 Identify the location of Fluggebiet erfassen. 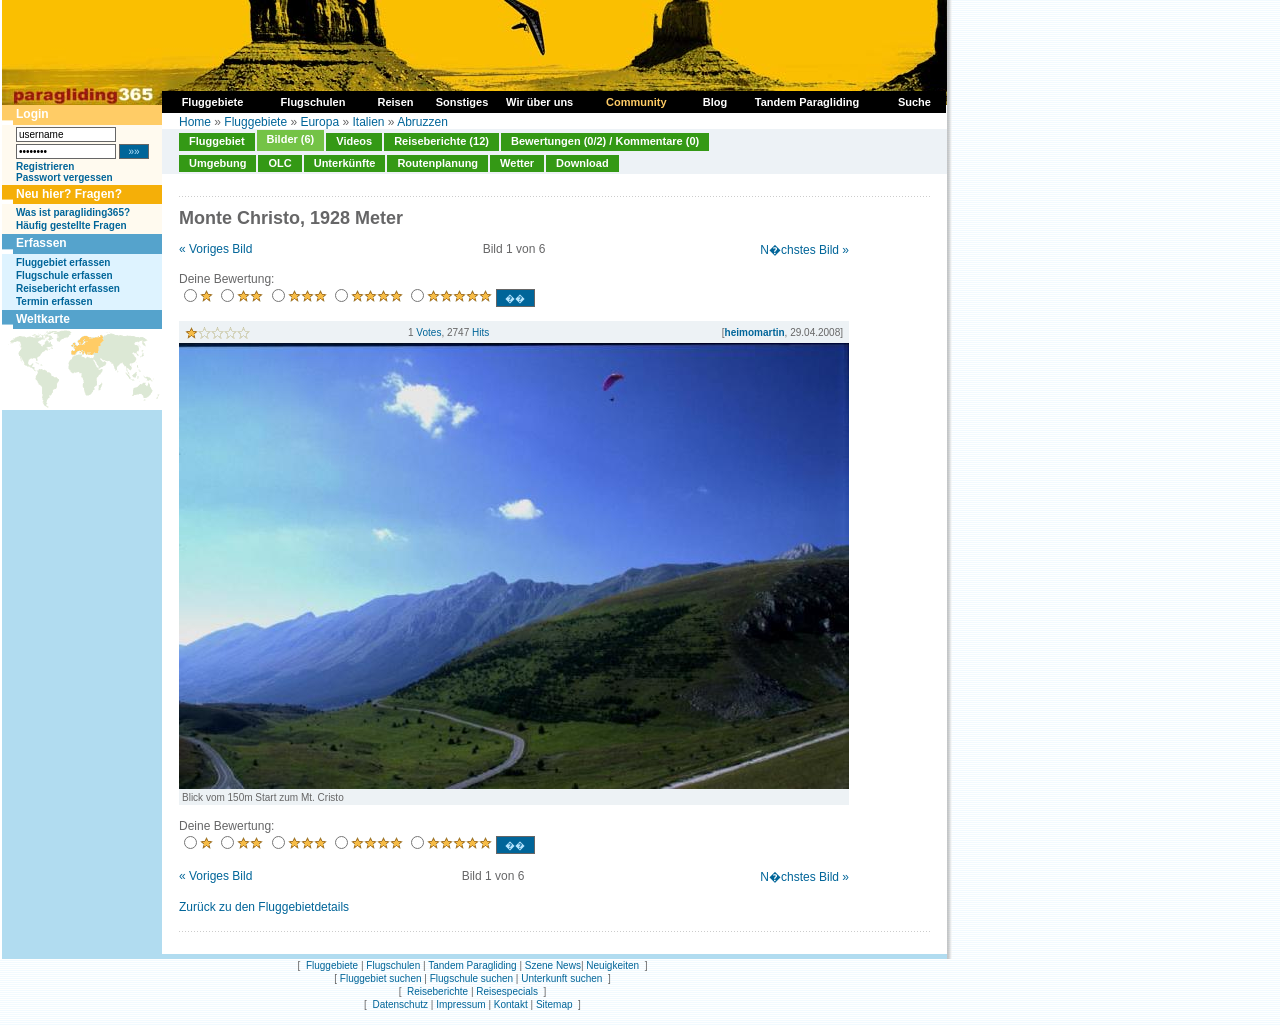
(63, 262).